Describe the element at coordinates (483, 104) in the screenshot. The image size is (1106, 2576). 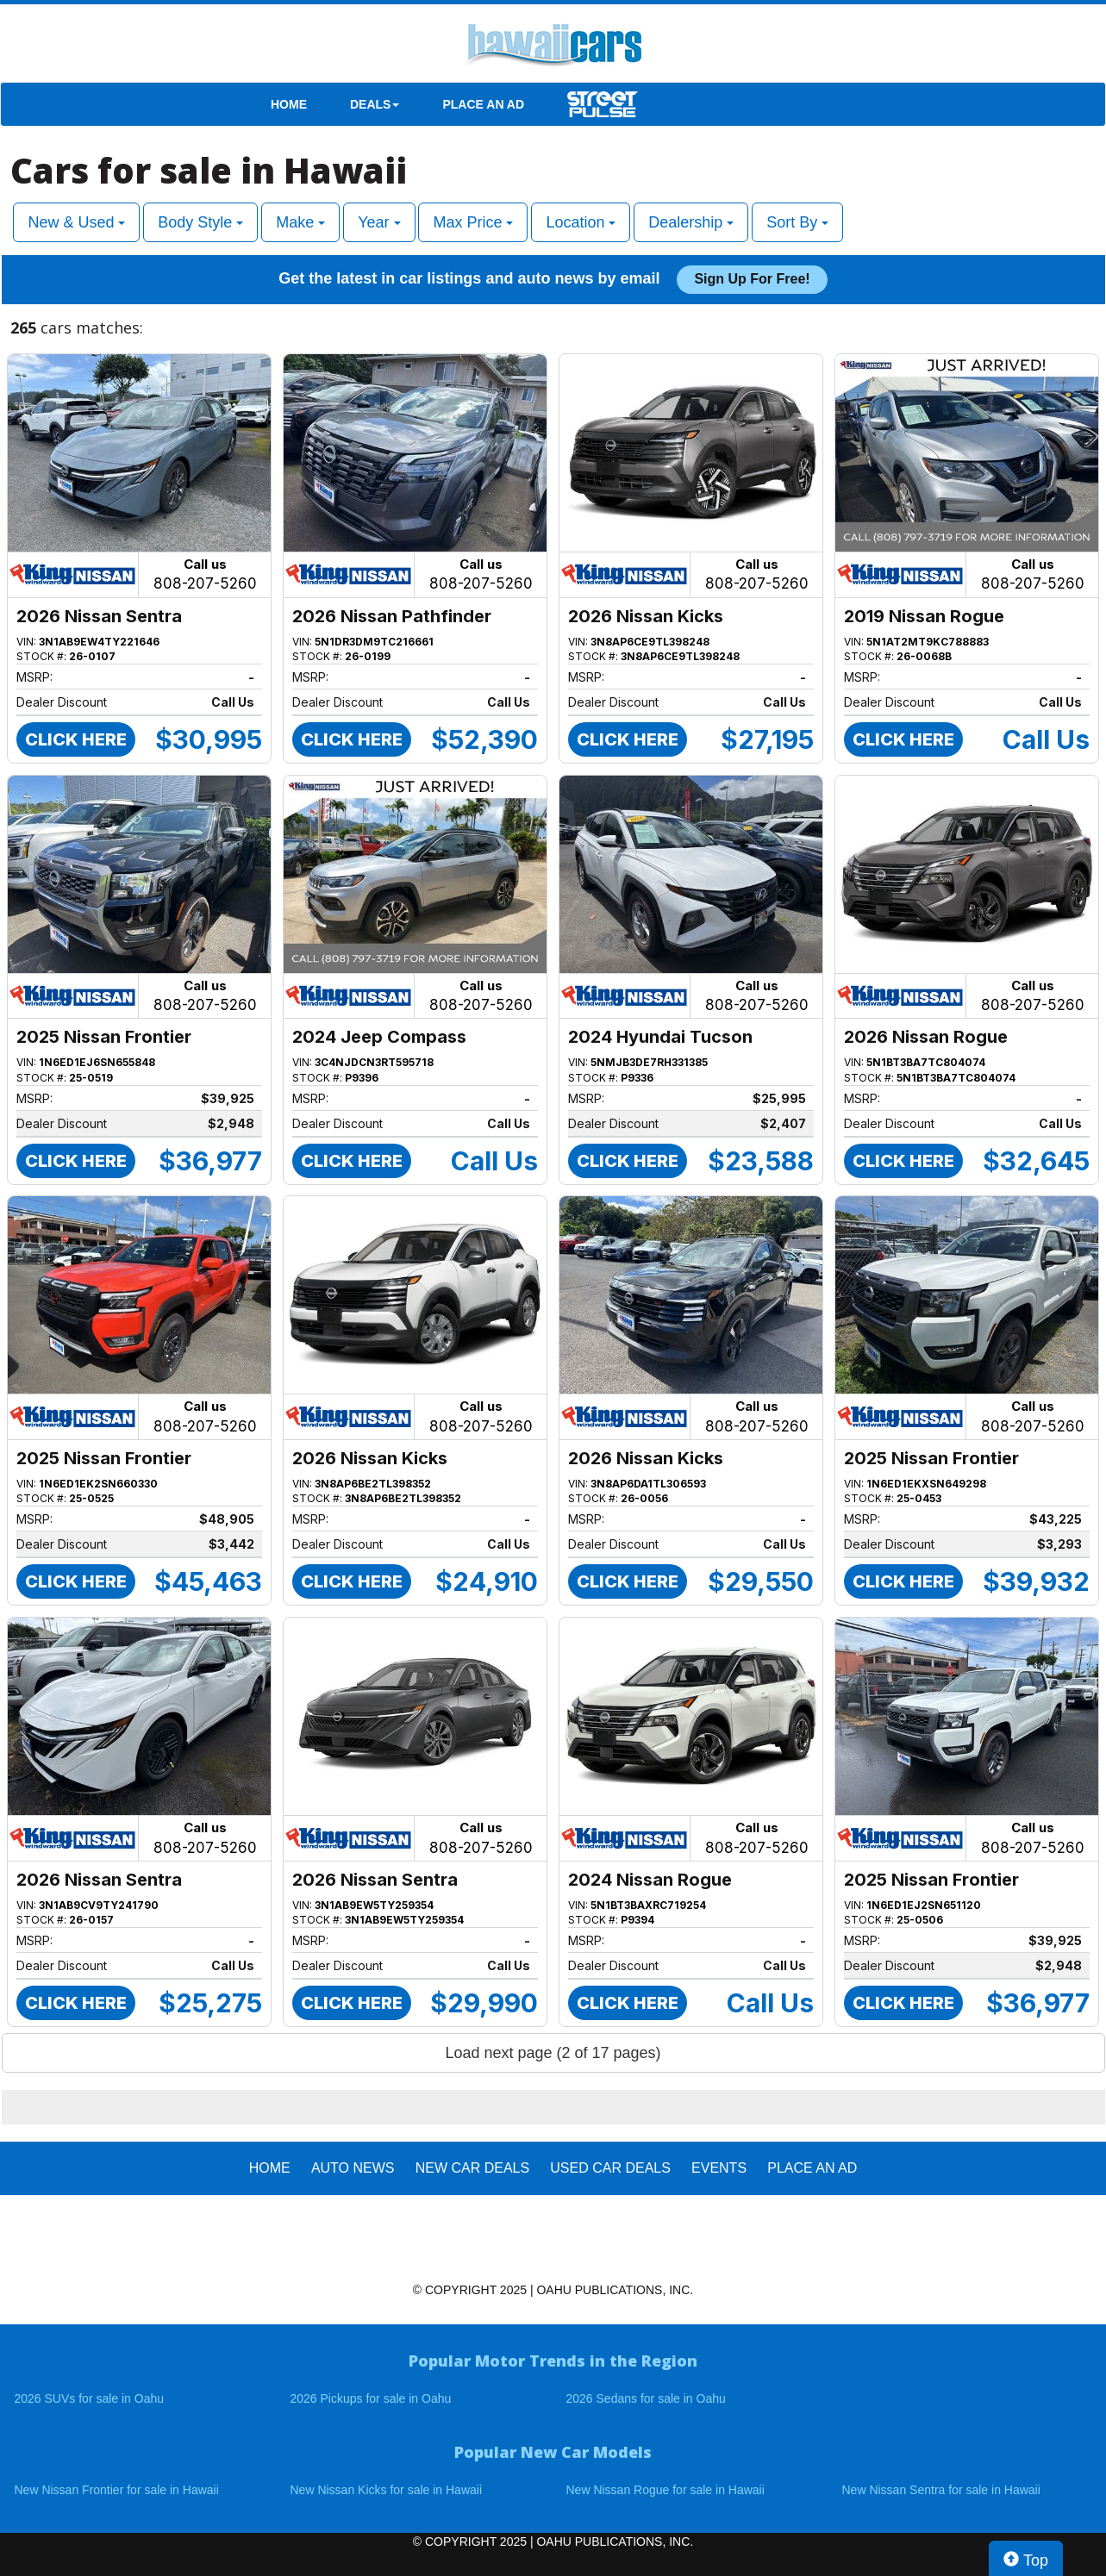
I see `PLACE AN AD` at that location.